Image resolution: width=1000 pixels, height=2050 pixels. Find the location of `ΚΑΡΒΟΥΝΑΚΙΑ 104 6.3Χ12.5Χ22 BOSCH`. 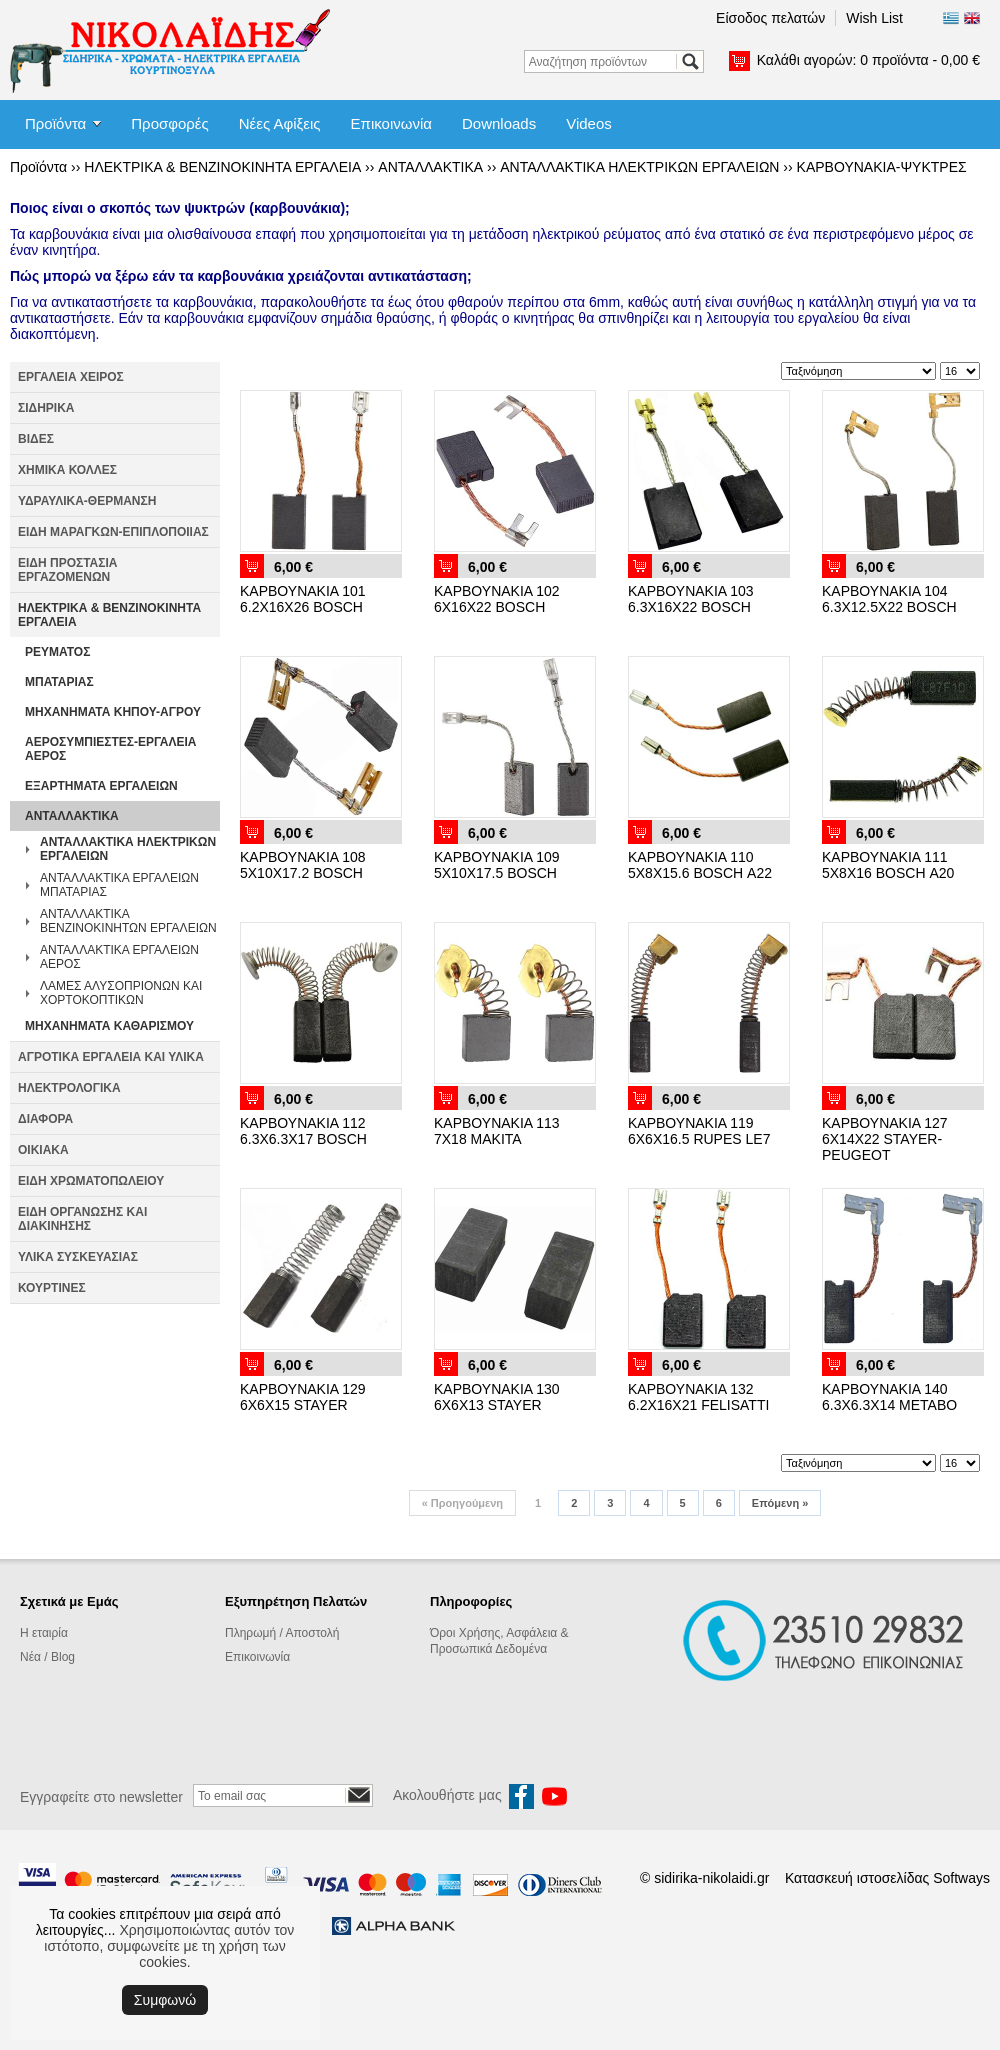

ΚΑΡΒΟΥΝΑΚΙΑ 104 6.3Χ12.5Χ22 BOSCH is located at coordinates (889, 599).